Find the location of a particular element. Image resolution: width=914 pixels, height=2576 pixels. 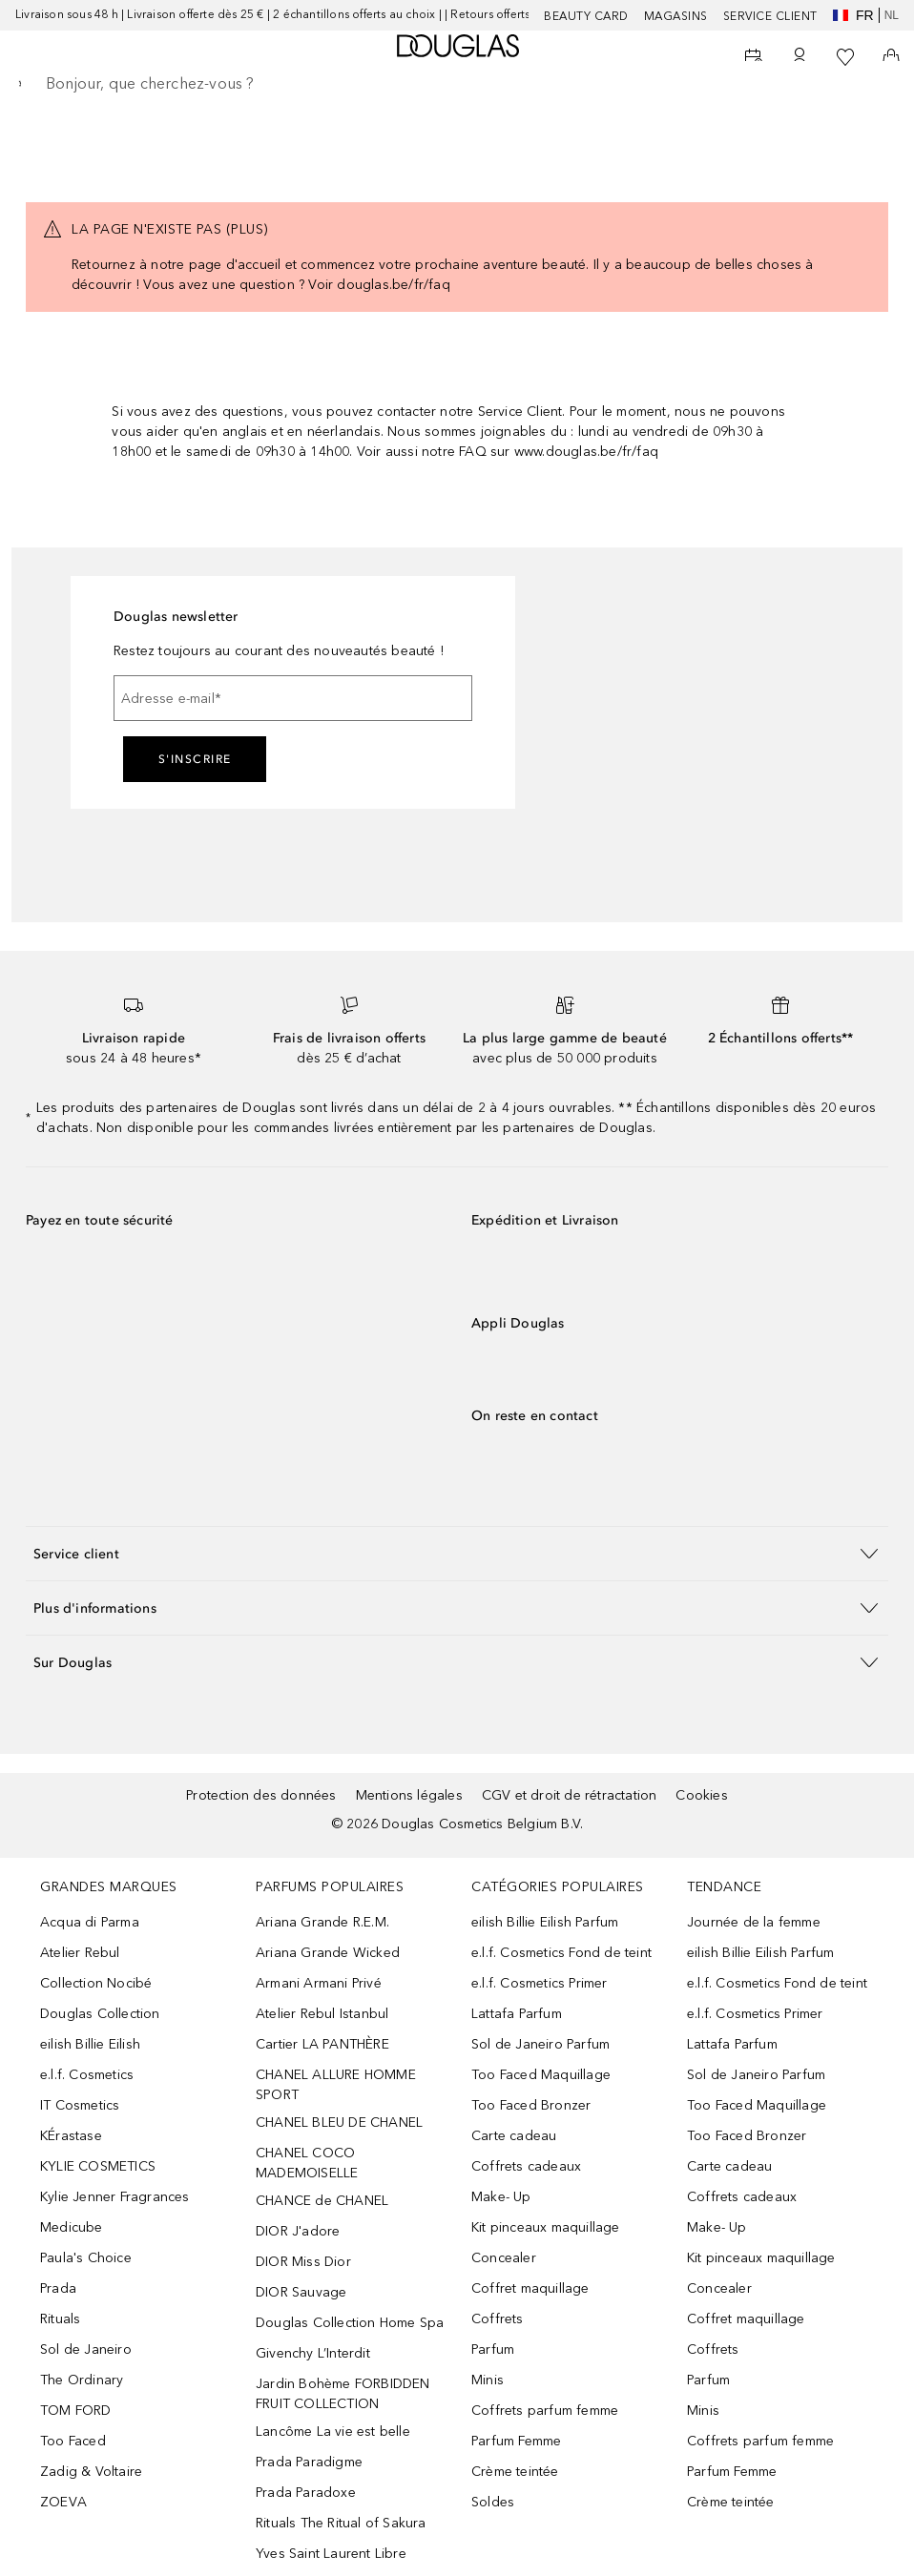

KÉrastase is located at coordinates (71, 2136).